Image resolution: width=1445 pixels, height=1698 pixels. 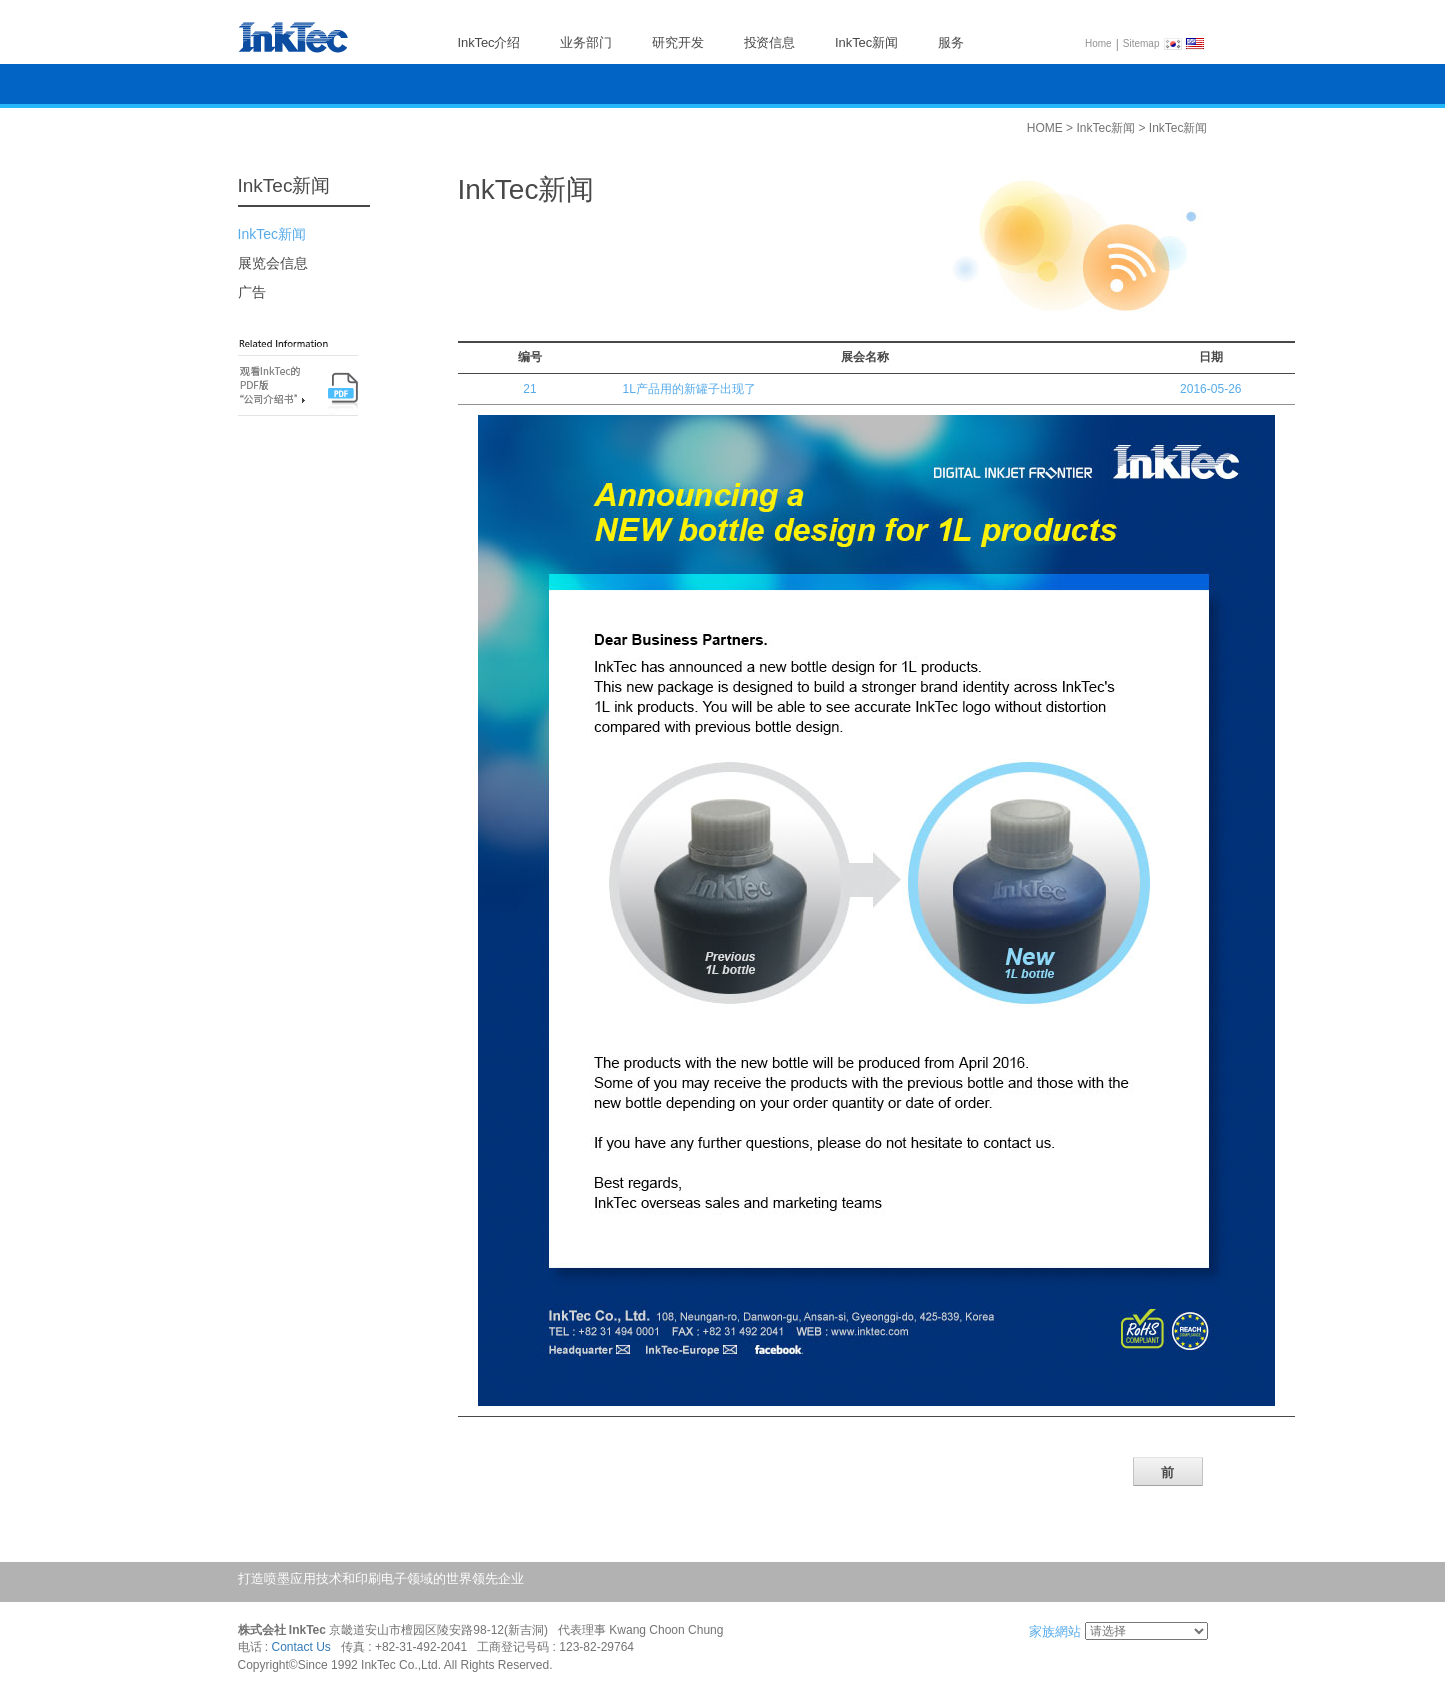 I want to click on InkTec新闻, so click(x=272, y=234).